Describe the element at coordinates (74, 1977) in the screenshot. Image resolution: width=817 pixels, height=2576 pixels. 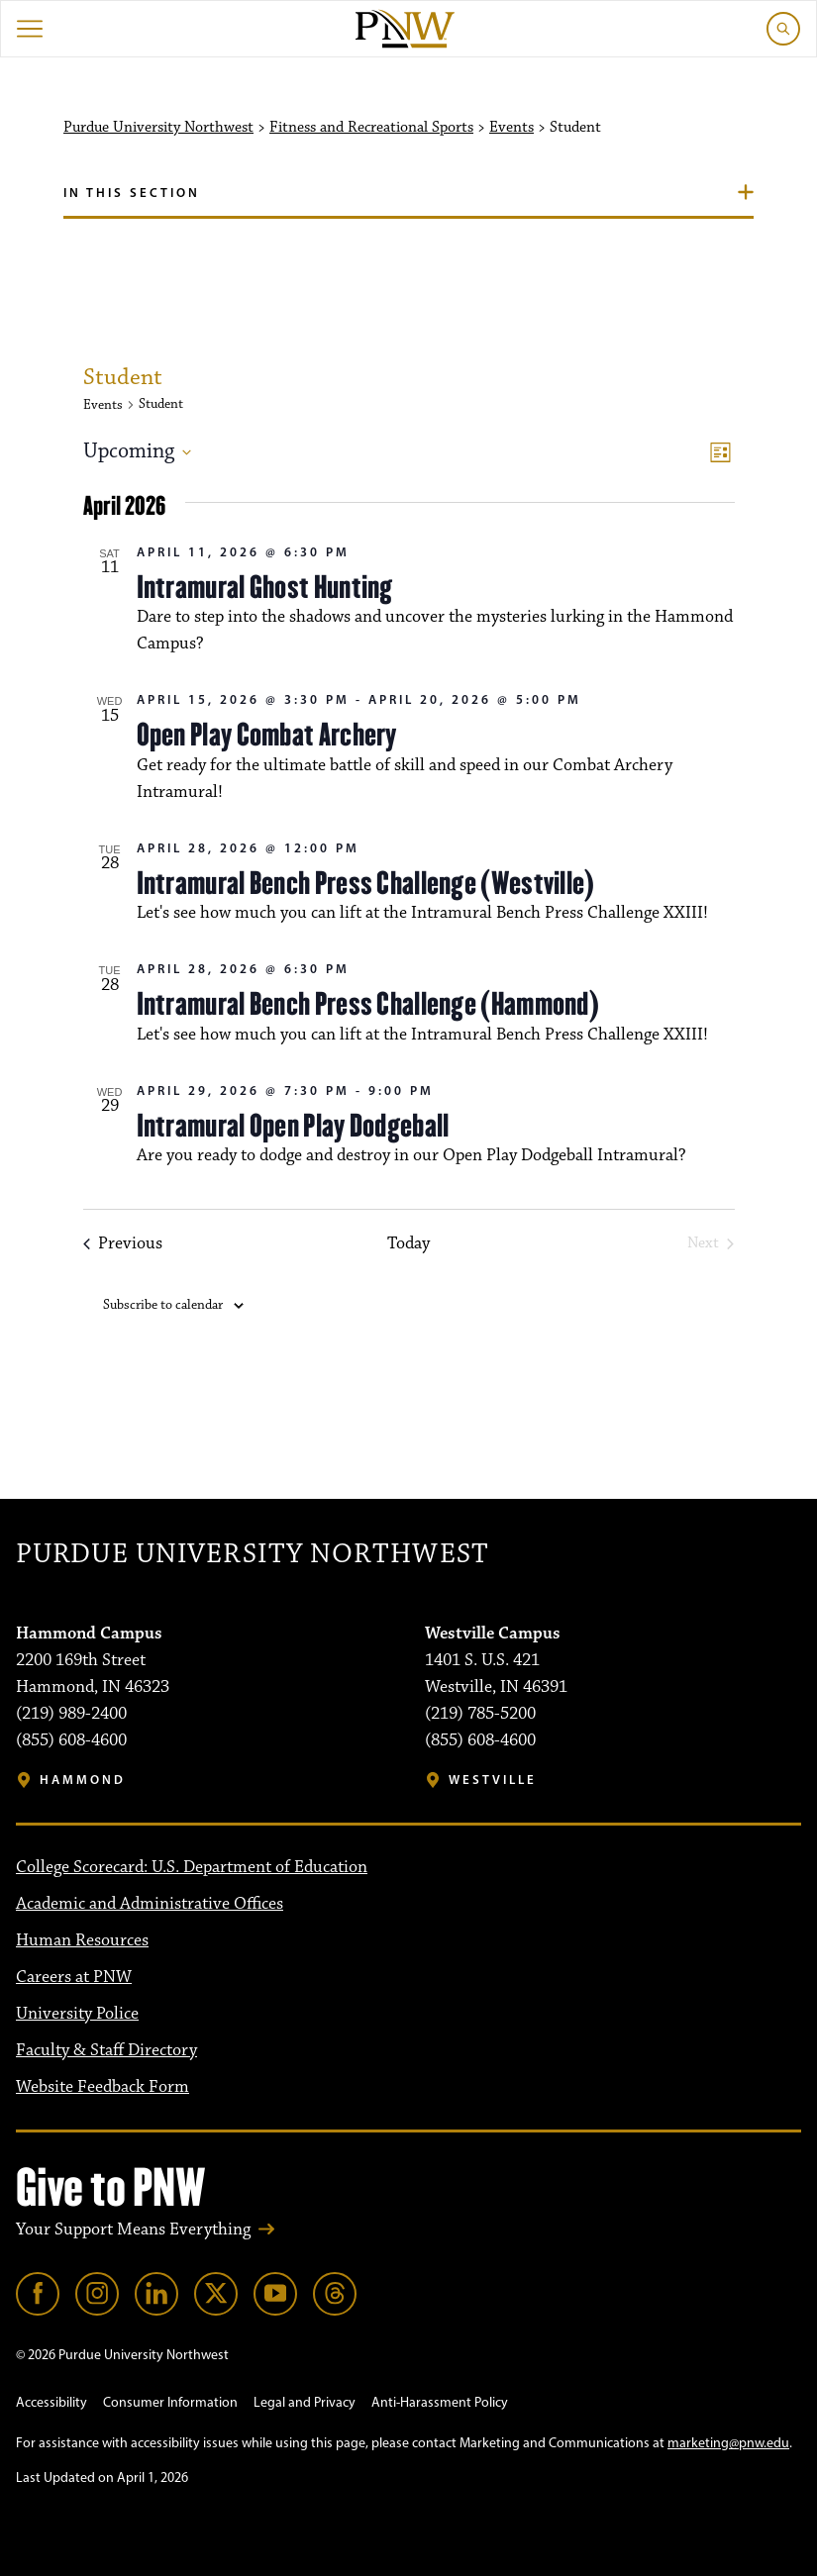
I see `Careers at PNW` at that location.